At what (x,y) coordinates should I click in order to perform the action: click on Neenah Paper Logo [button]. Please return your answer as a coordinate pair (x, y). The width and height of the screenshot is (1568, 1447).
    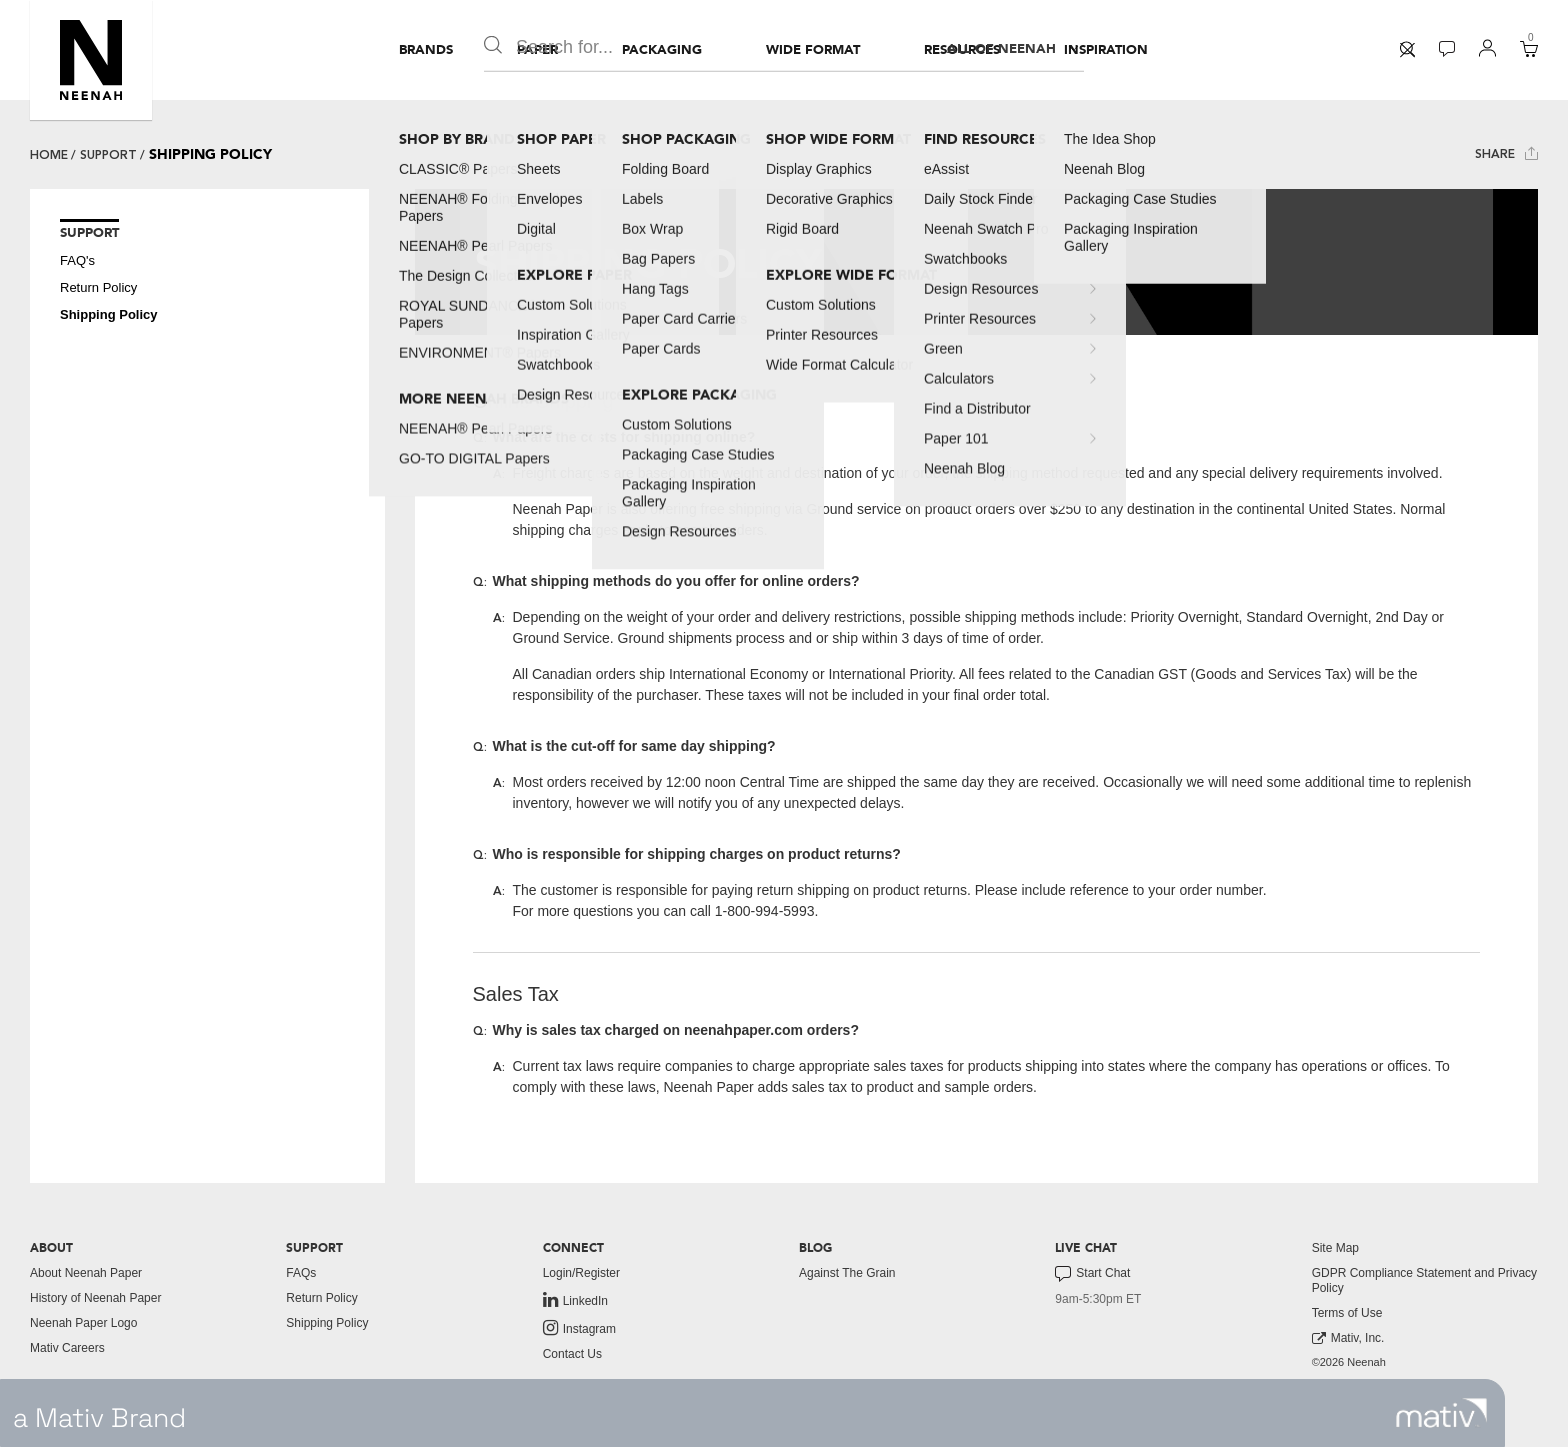
    Looking at the image, I should click on (83, 1323).